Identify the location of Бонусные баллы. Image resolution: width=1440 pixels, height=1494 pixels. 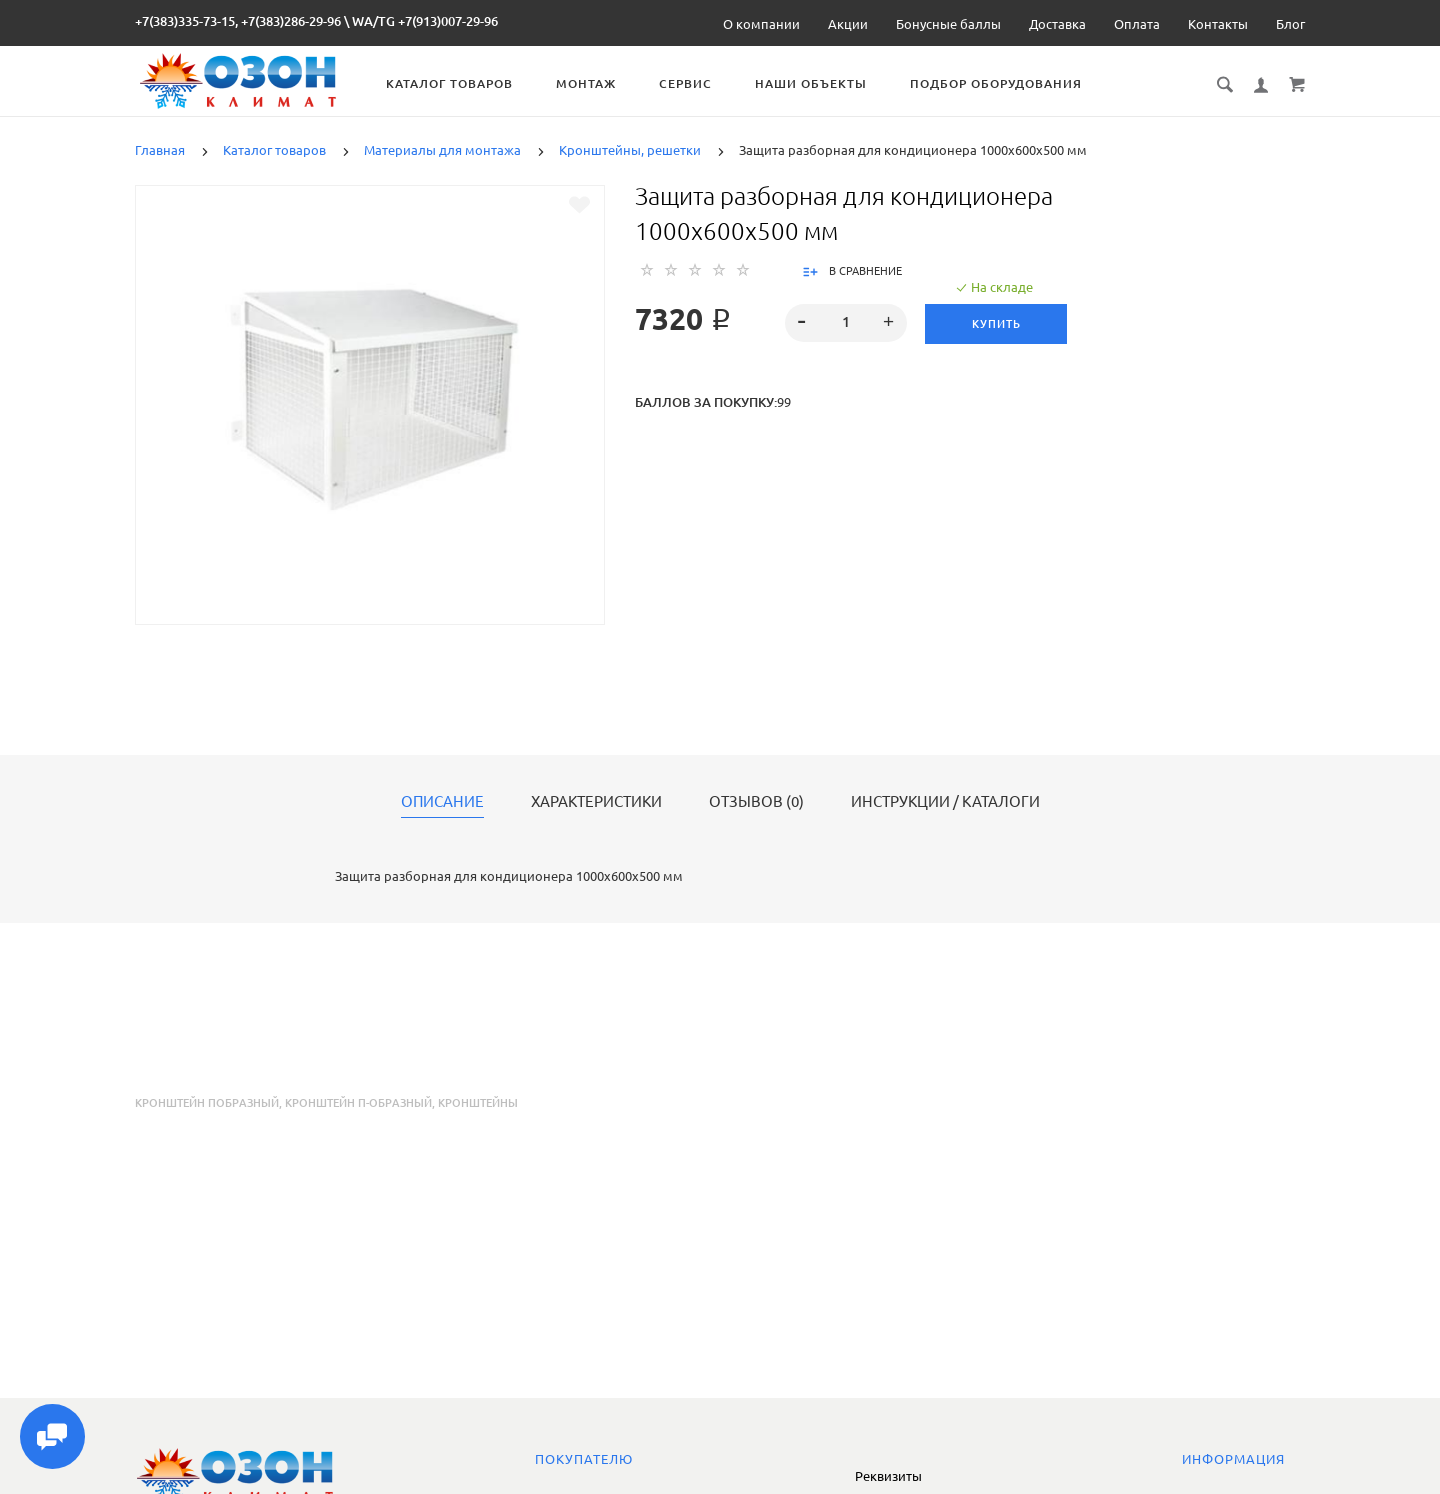
(948, 24).